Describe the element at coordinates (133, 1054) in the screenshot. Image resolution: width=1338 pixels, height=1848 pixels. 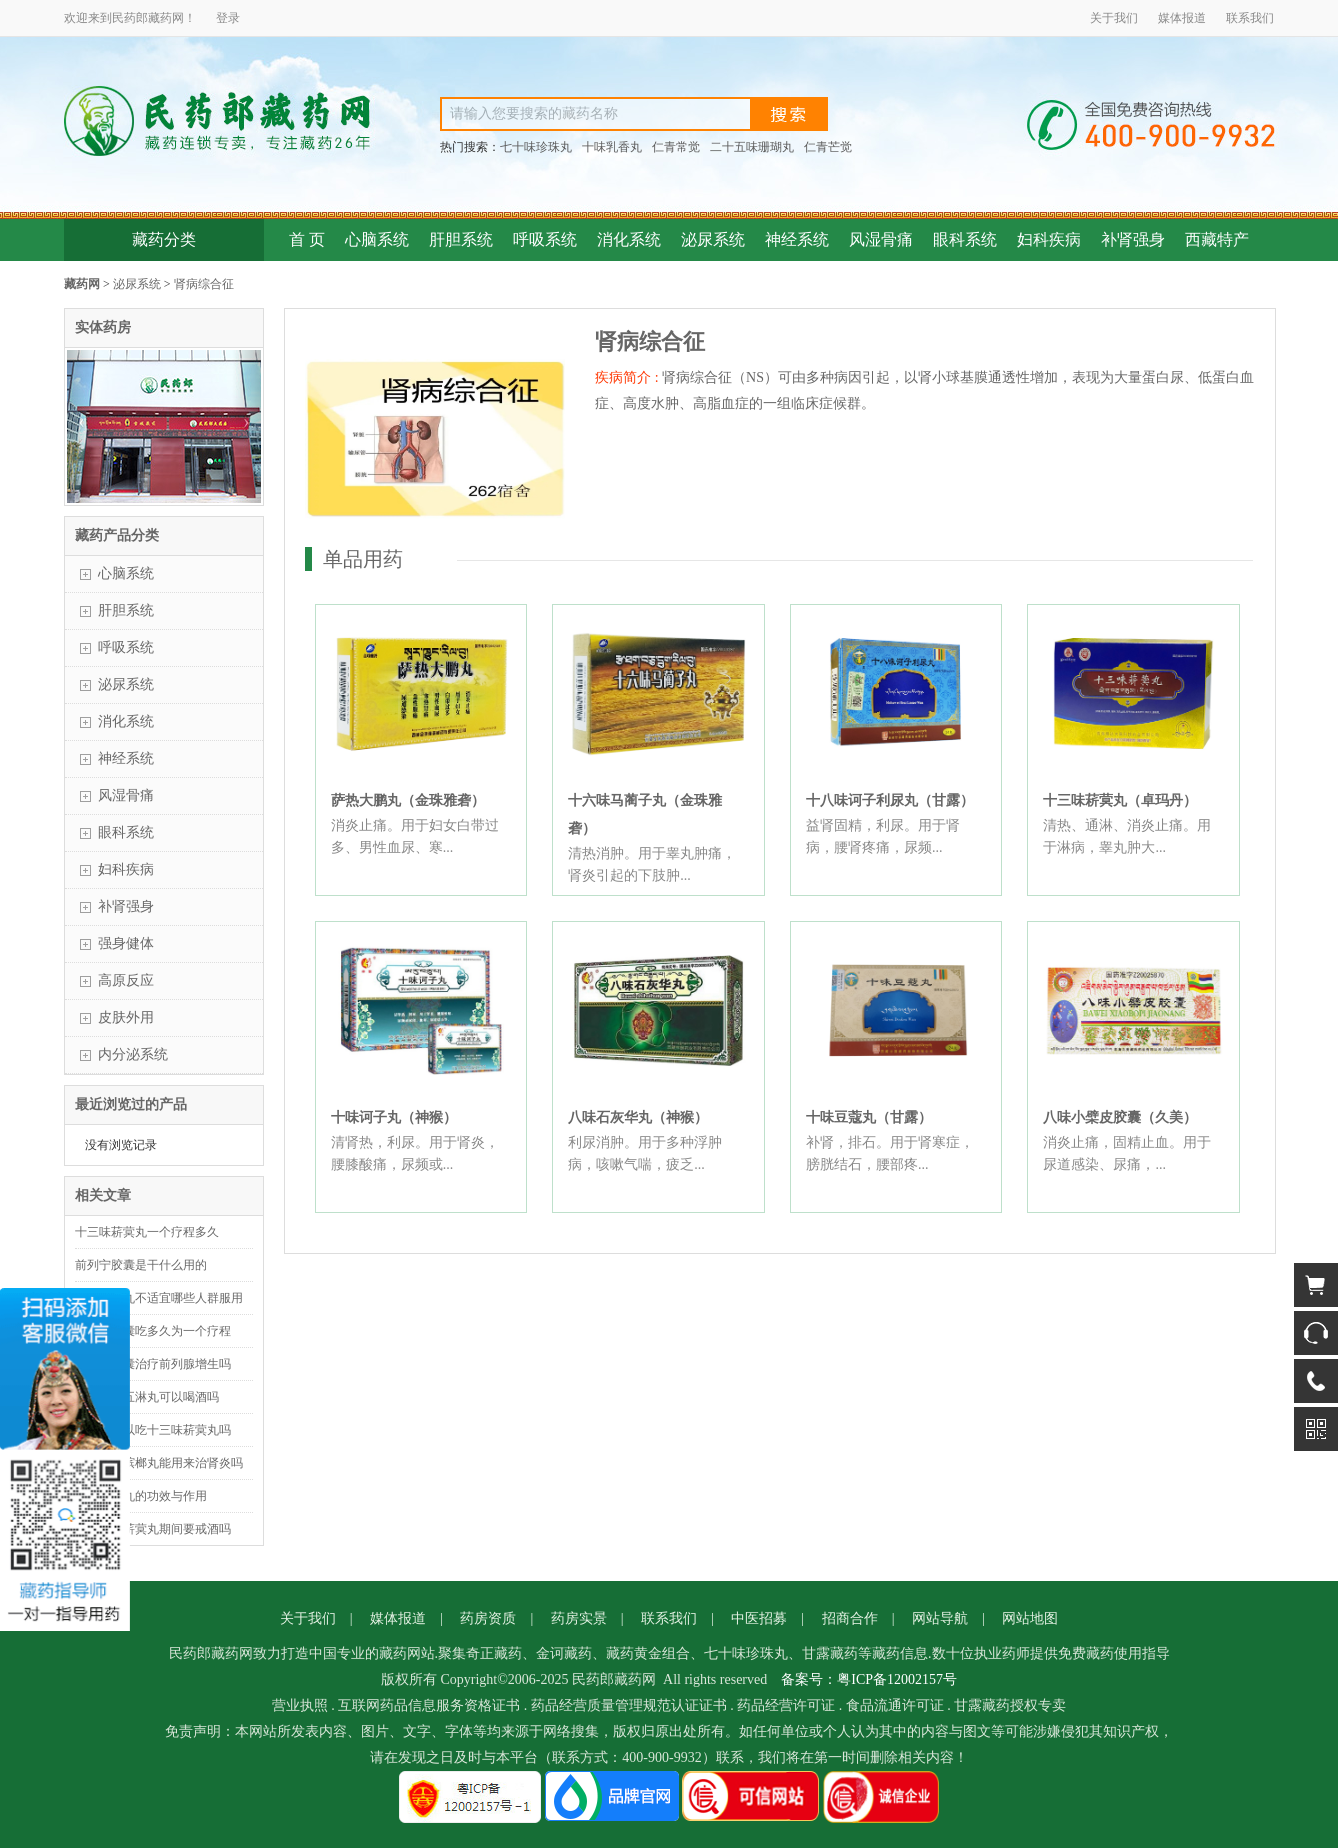
I see `内分泌系统` at that location.